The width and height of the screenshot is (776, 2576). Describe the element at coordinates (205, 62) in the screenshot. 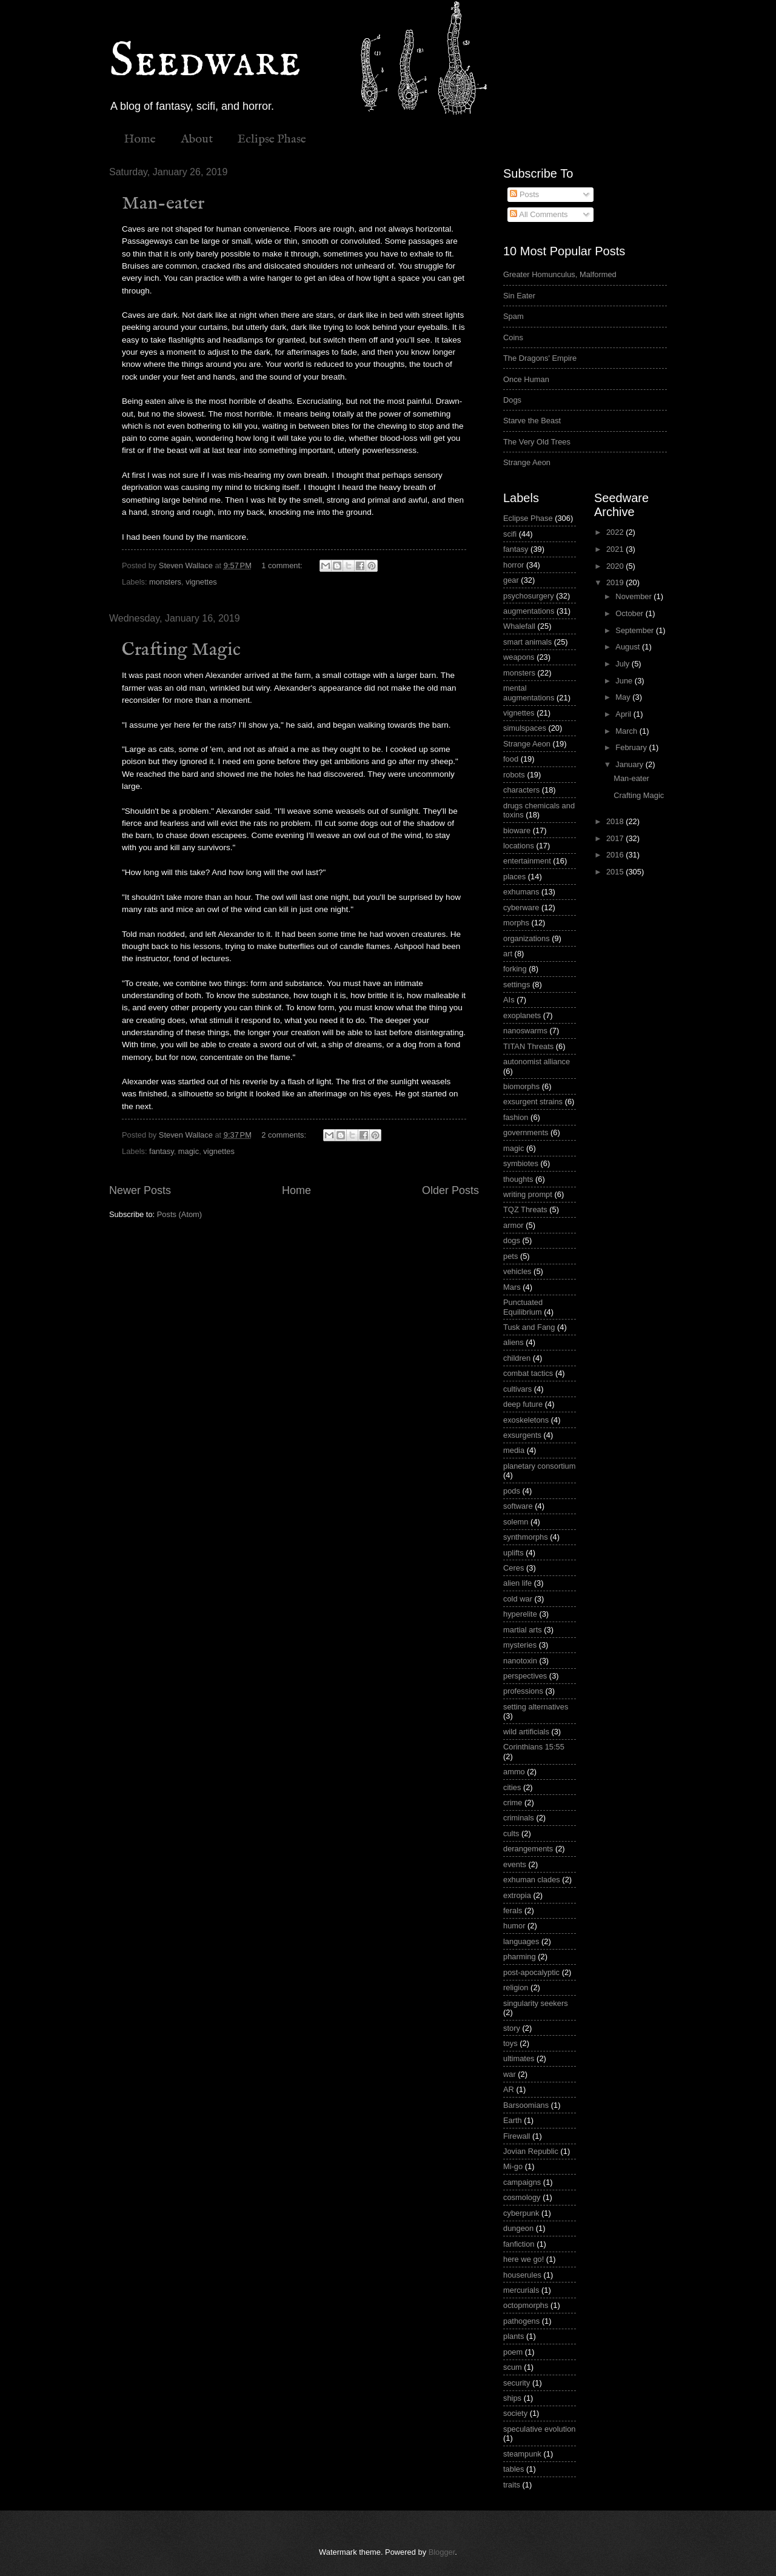

I see `Seedware` at that location.